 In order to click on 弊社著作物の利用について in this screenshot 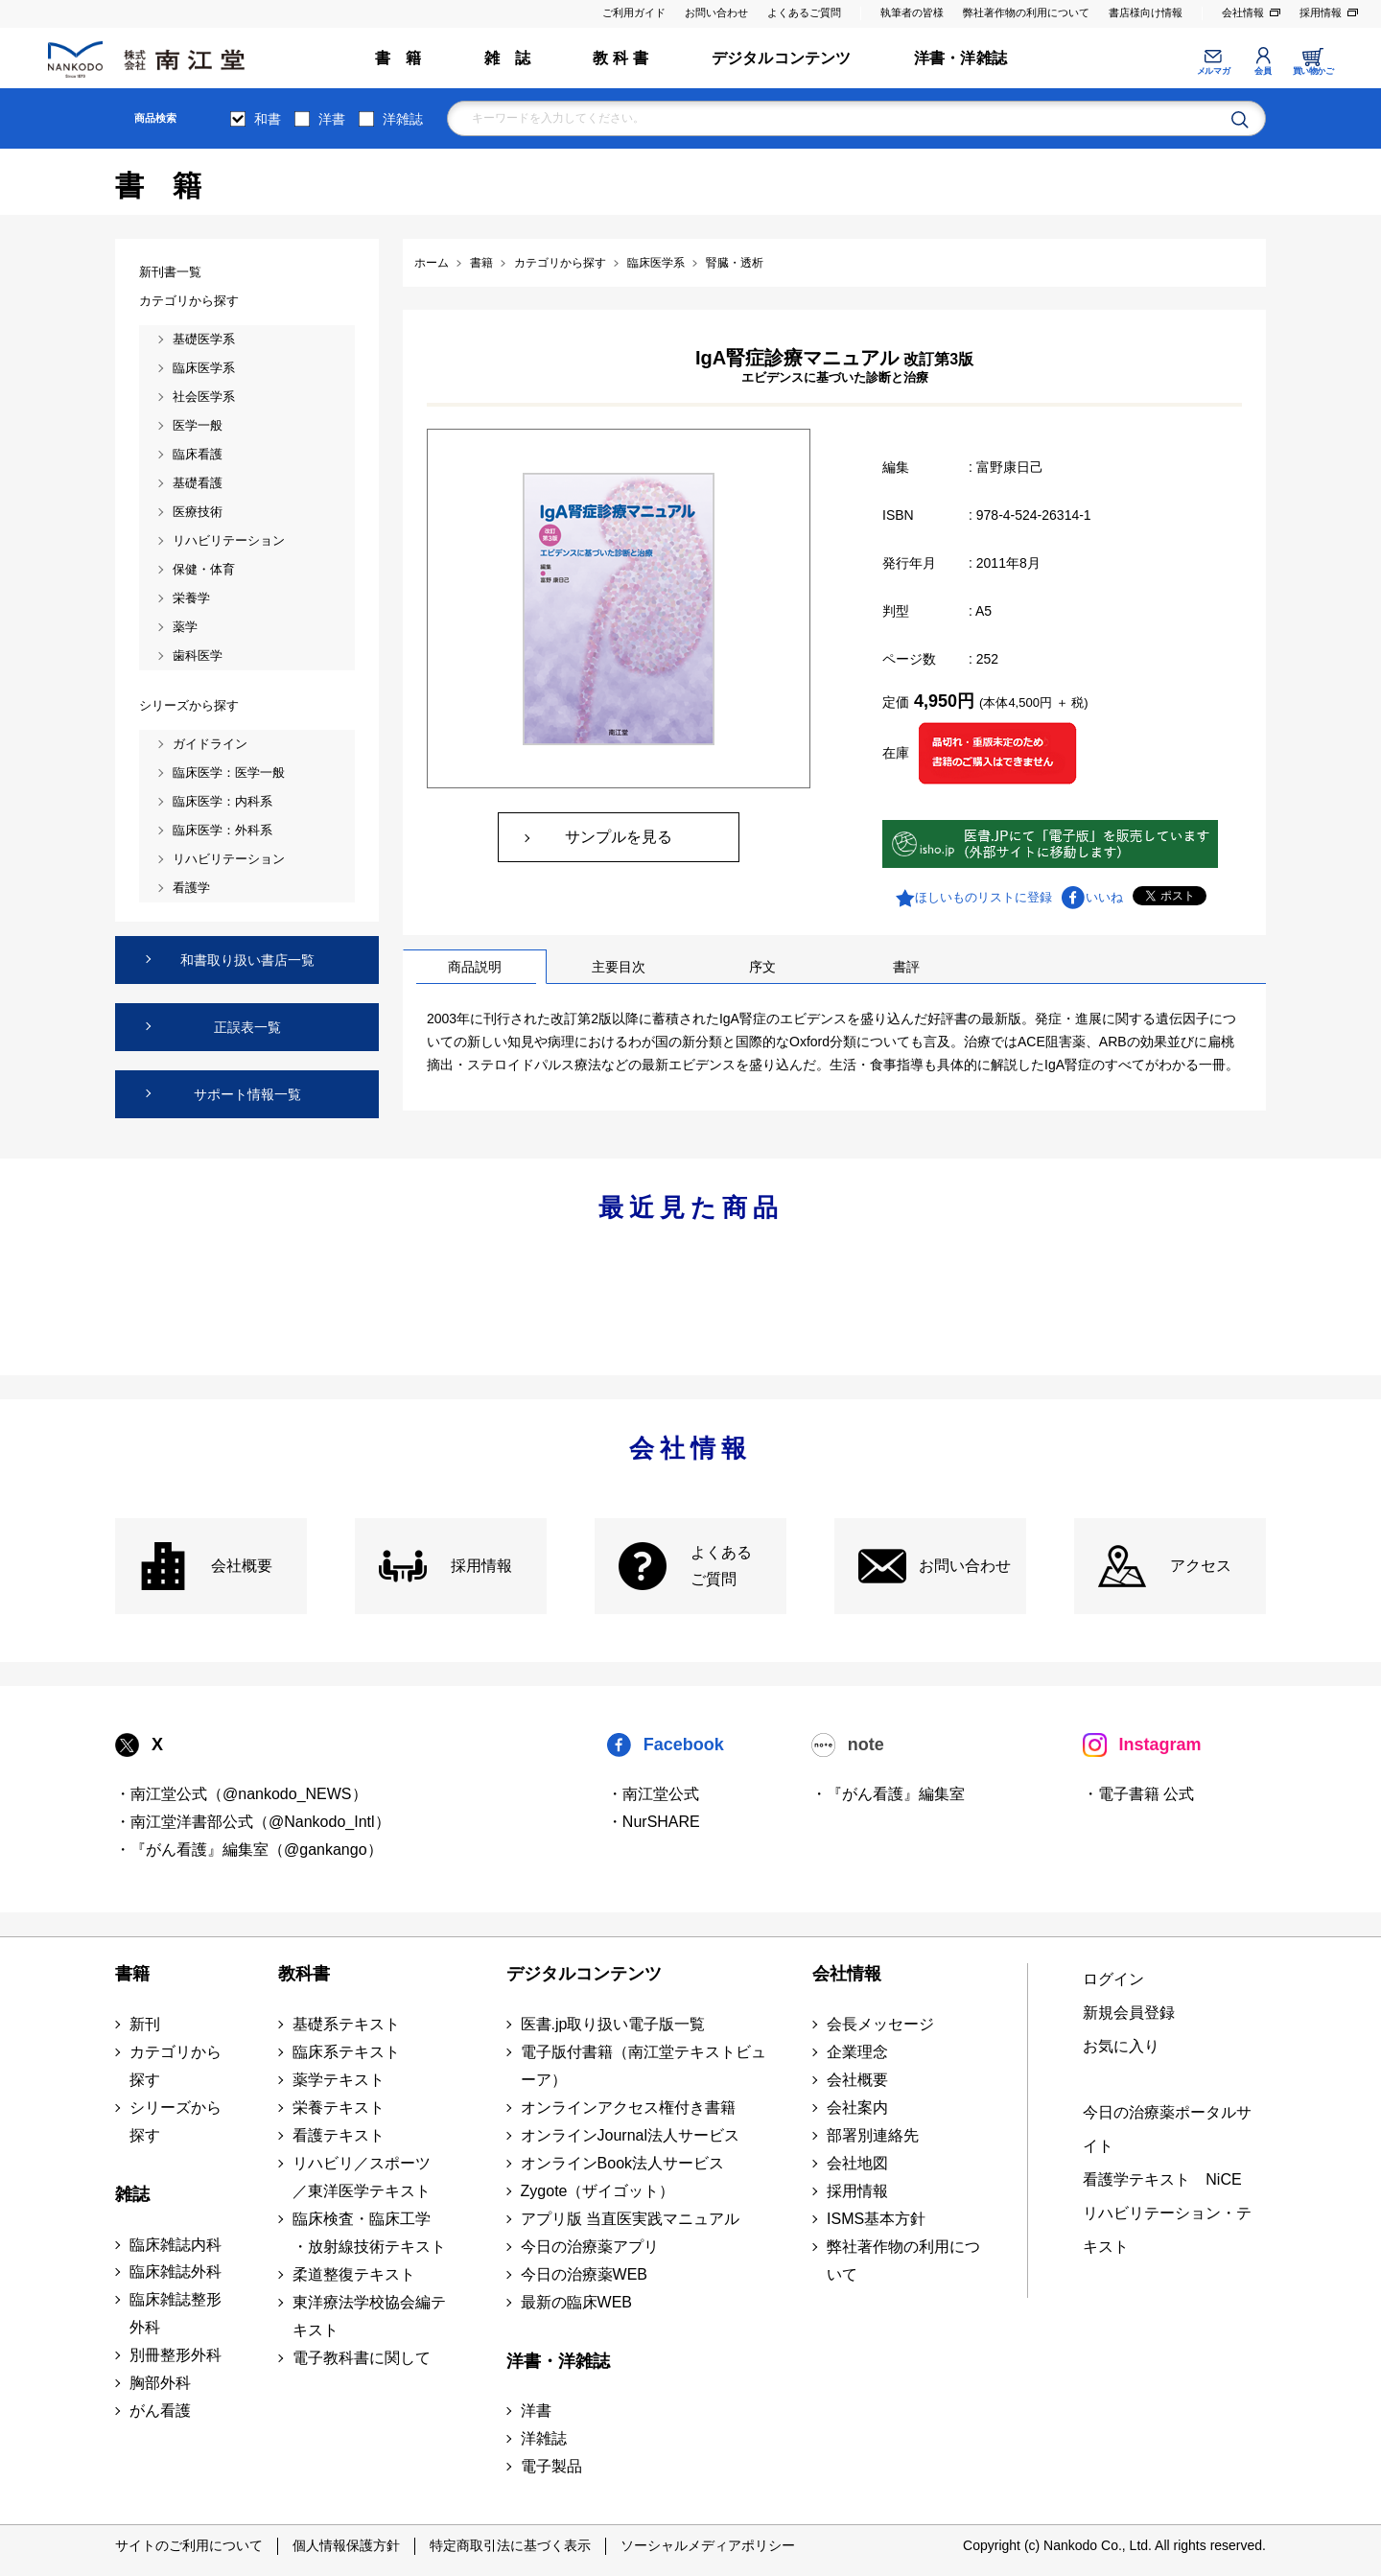, I will do `click(1026, 12)`.